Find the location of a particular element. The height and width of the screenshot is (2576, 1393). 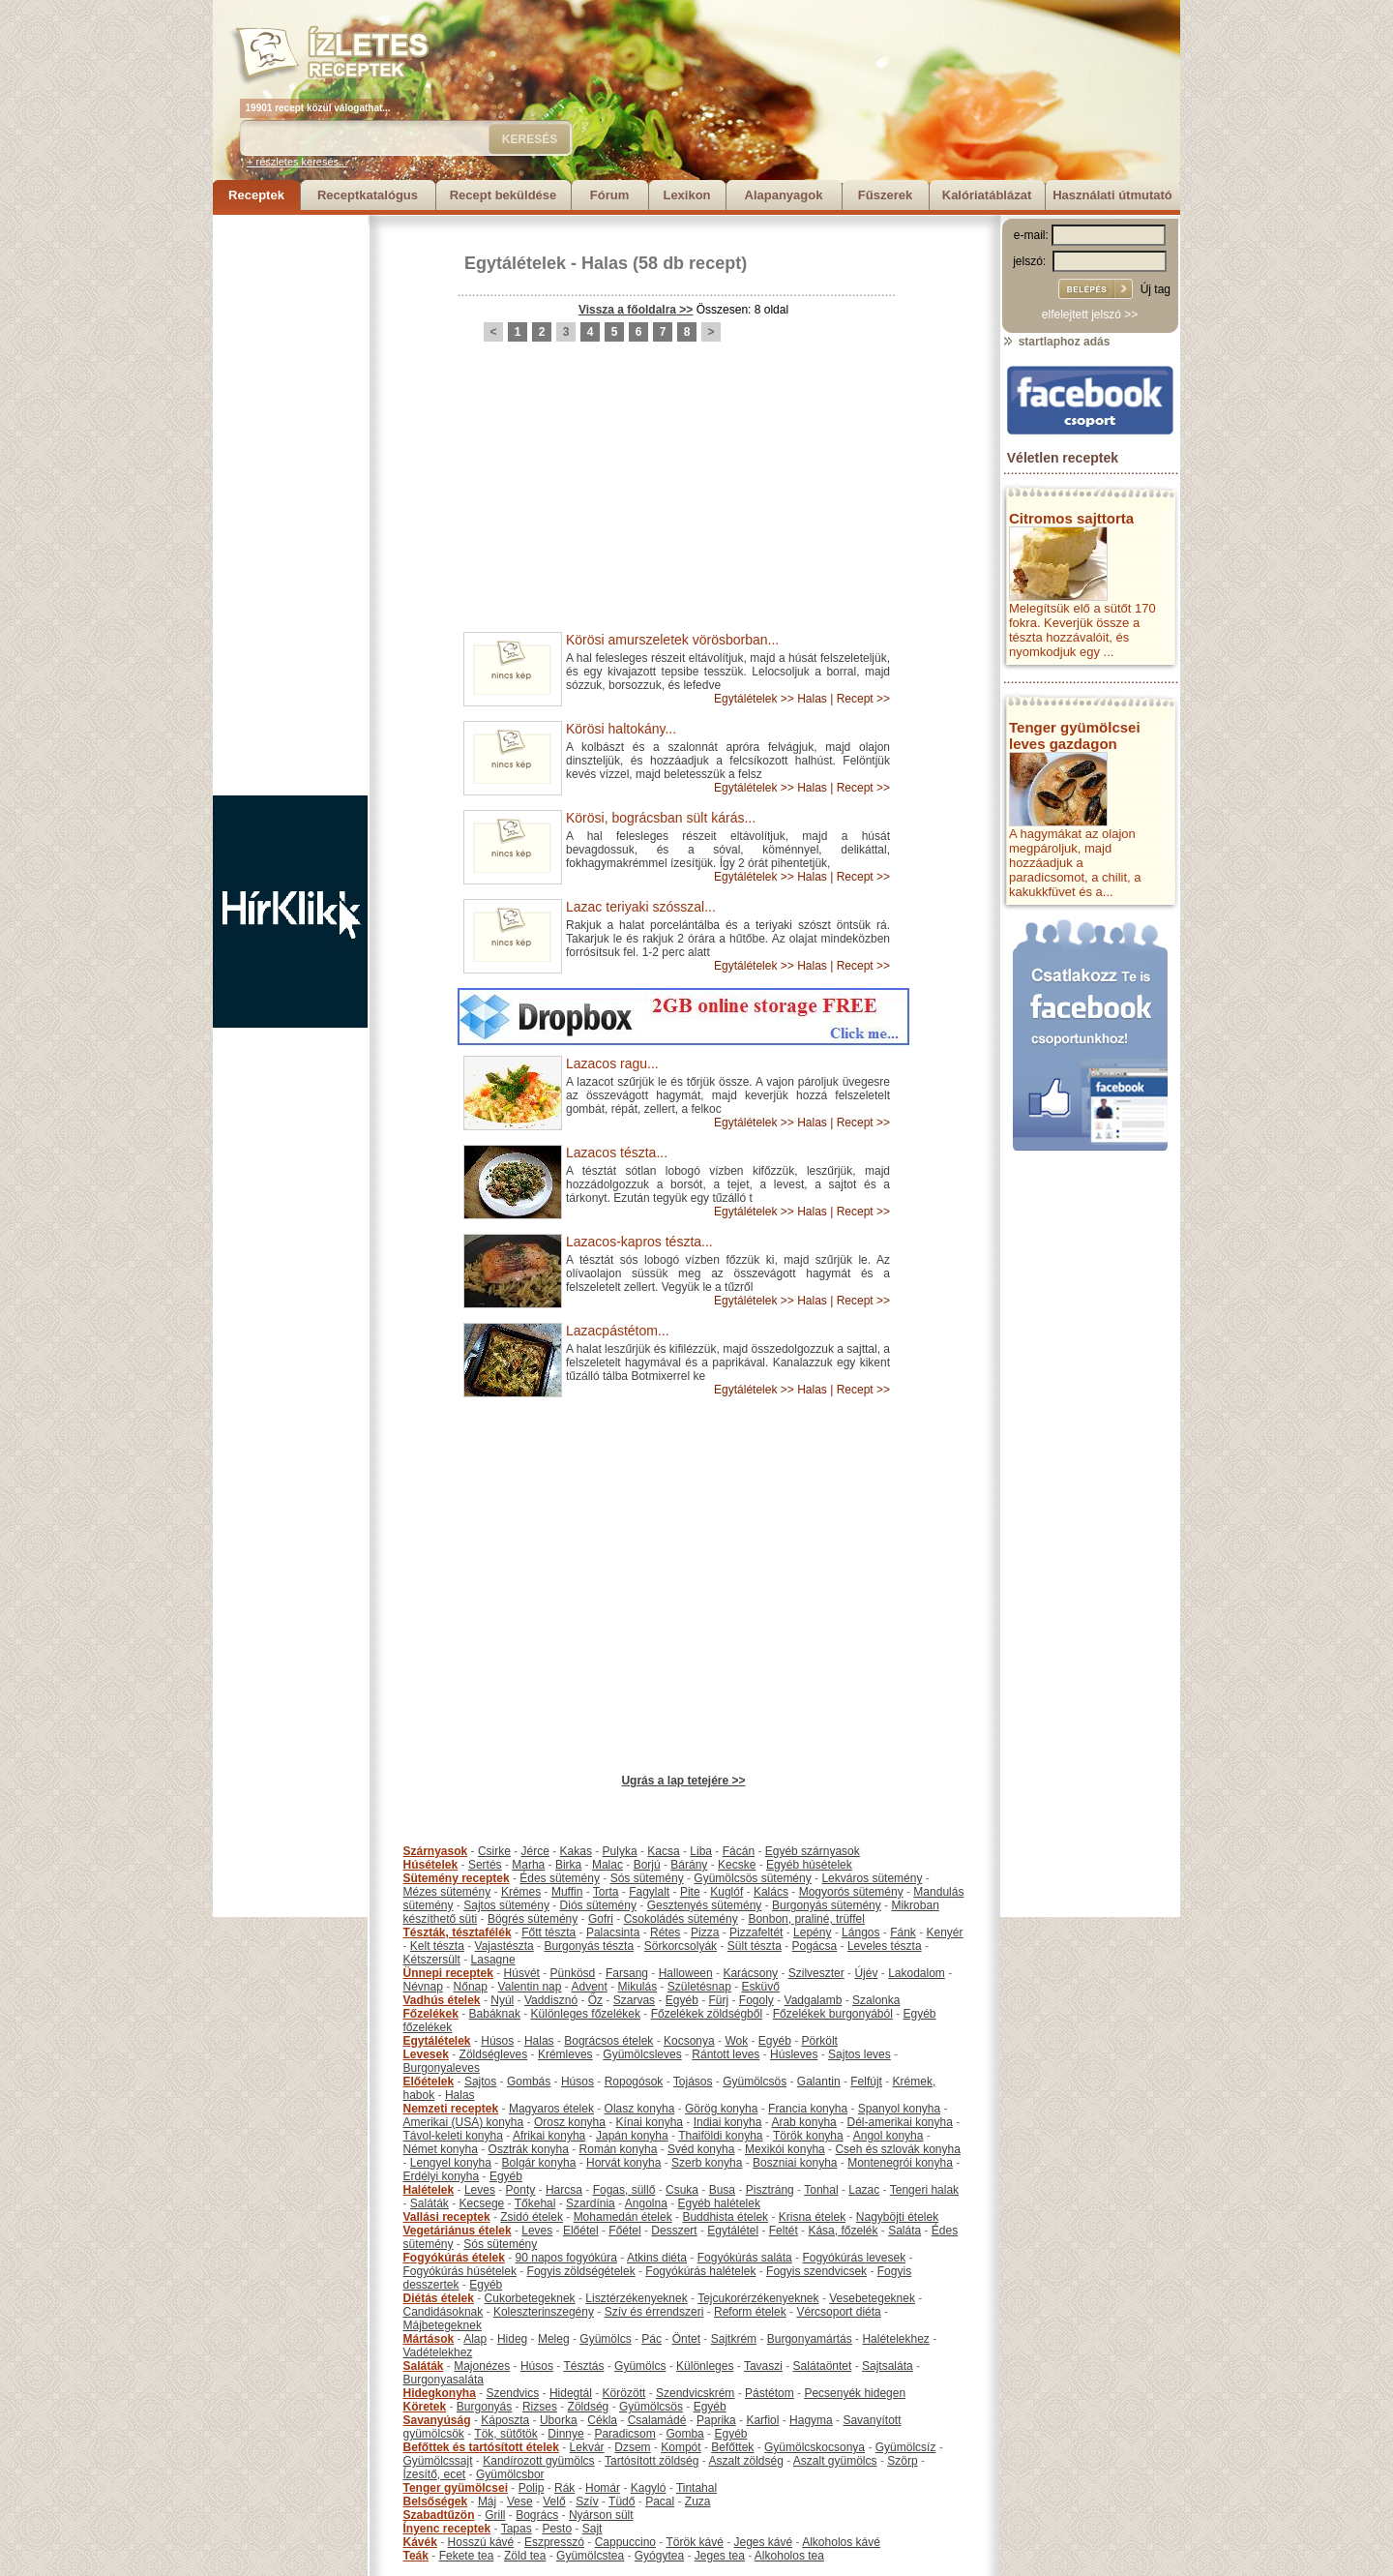

Sütemény receptek is located at coordinates (456, 1878).